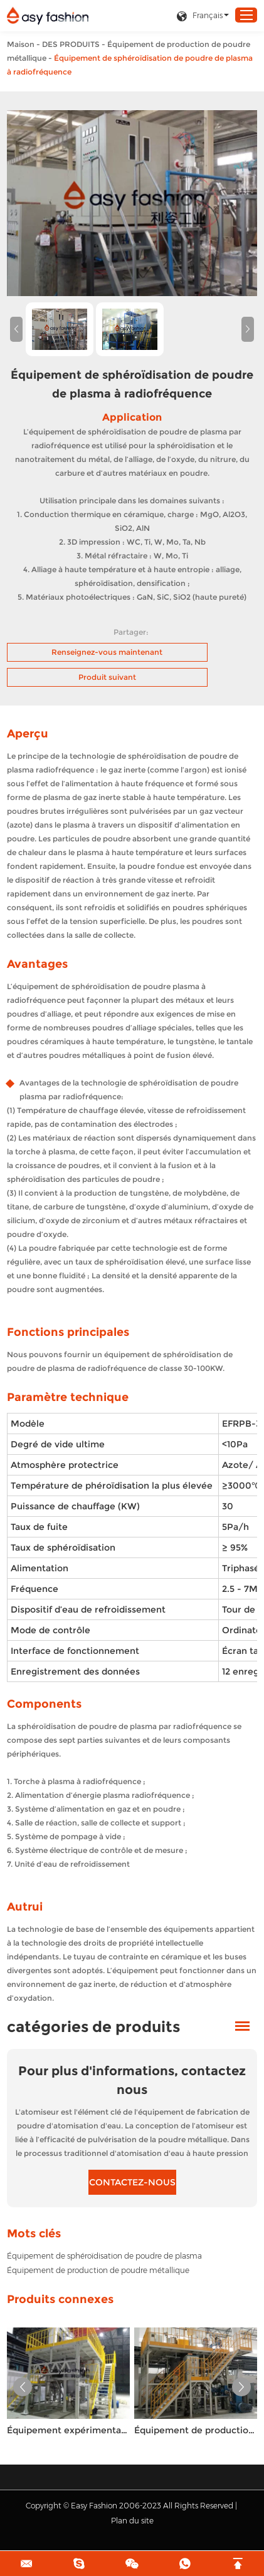  I want to click on catégories de produits, so click(93, 2027).